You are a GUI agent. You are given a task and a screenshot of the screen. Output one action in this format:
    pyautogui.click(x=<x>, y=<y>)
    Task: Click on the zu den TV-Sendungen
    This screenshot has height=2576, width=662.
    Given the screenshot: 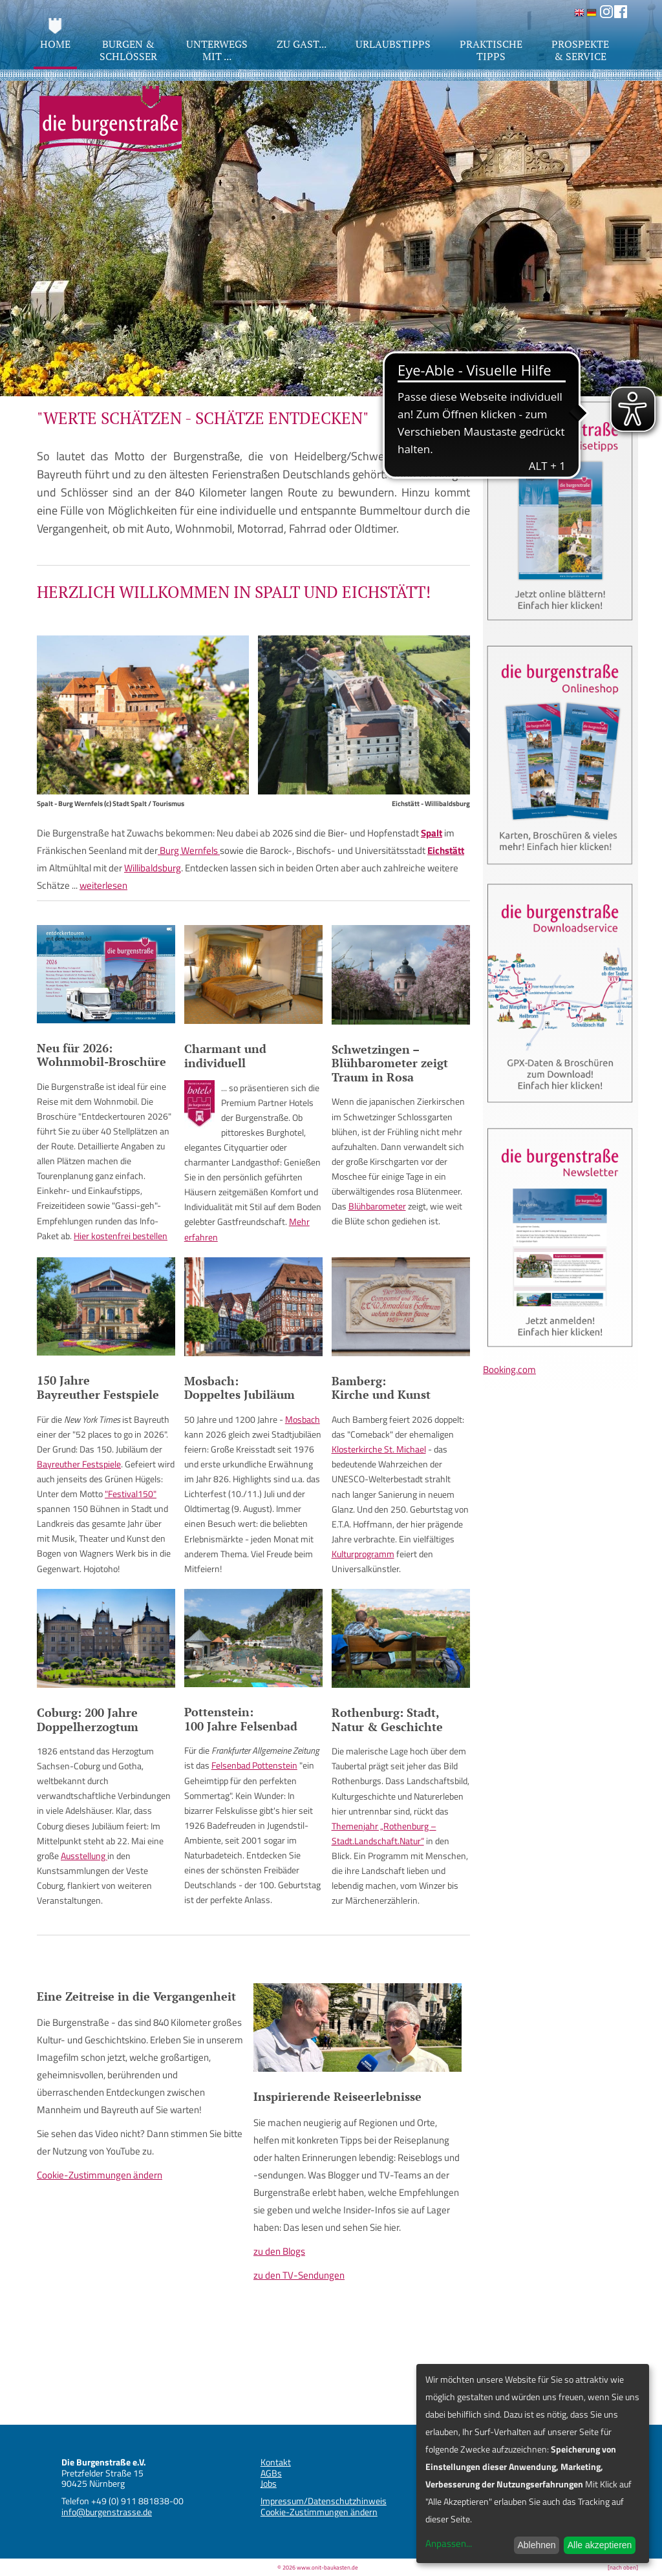 What is the action you would take?
    pyautogui.click(x=299, y=2275)
    